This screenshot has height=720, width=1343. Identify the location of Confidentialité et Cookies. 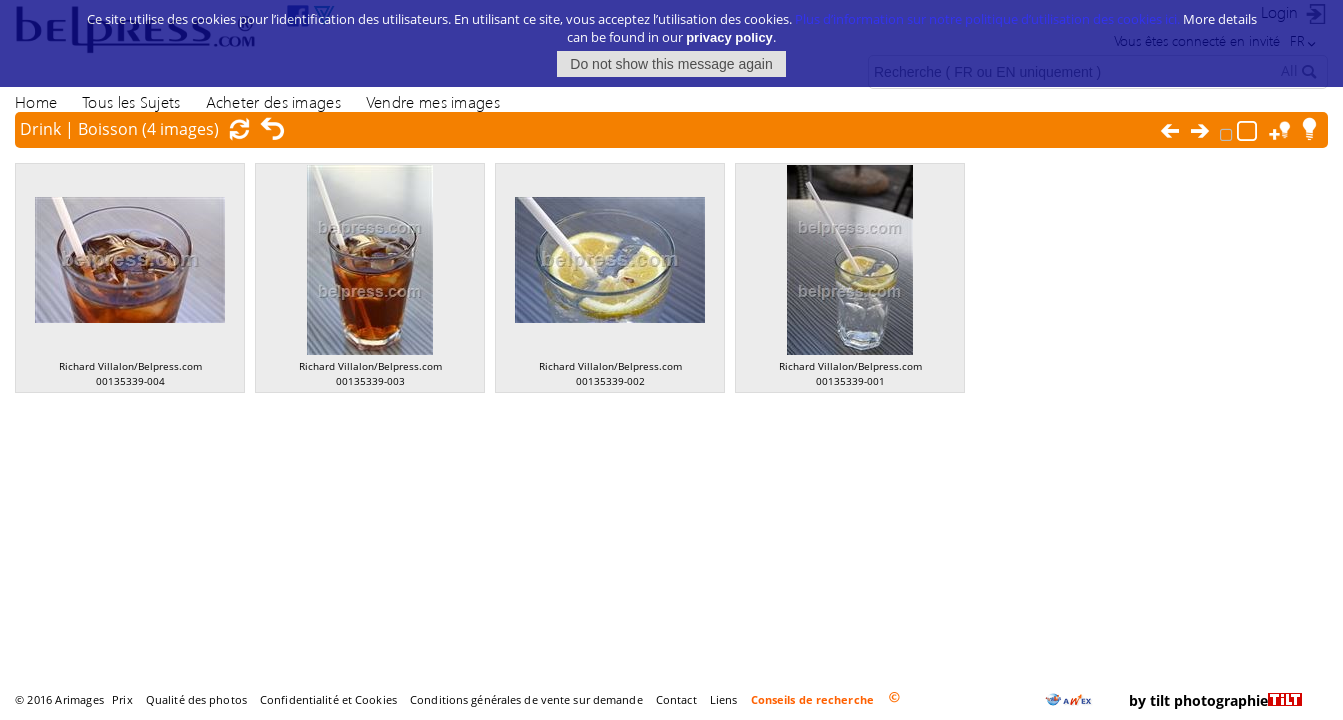
(328, 699).